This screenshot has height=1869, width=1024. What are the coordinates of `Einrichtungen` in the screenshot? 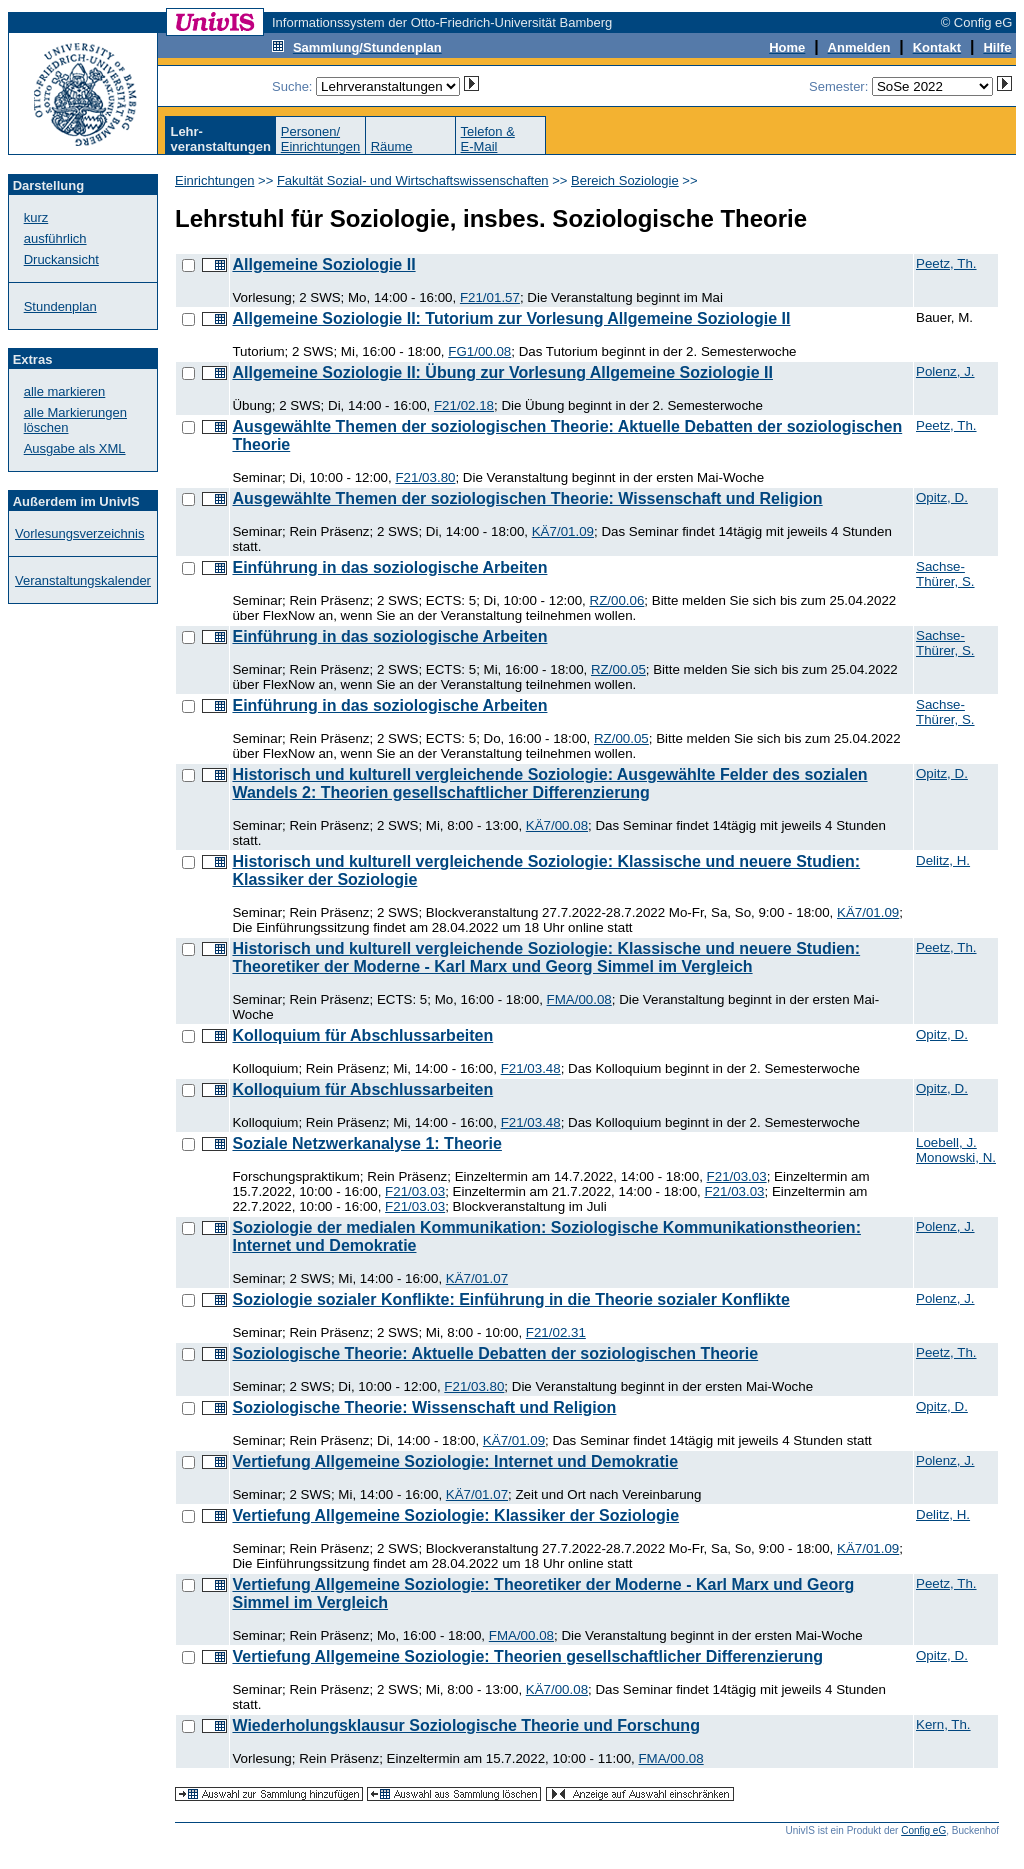 It's located at (215, 180).